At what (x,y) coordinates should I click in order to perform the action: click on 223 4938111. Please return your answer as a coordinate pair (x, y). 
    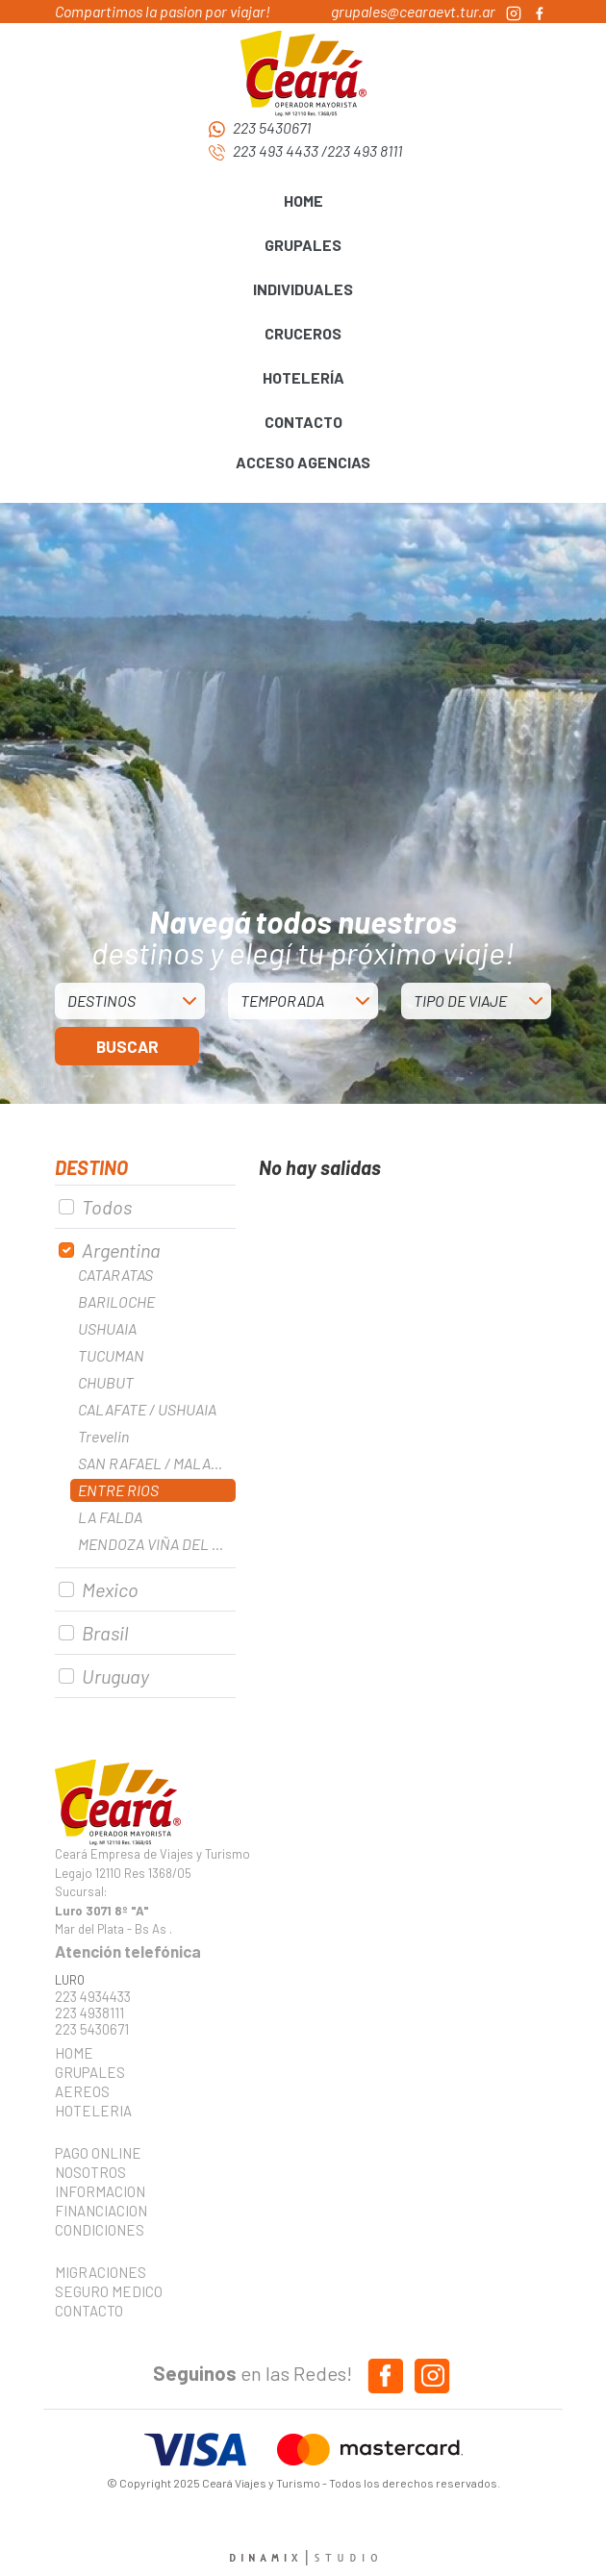
    Looking at the image, I should click on (89, 2013).